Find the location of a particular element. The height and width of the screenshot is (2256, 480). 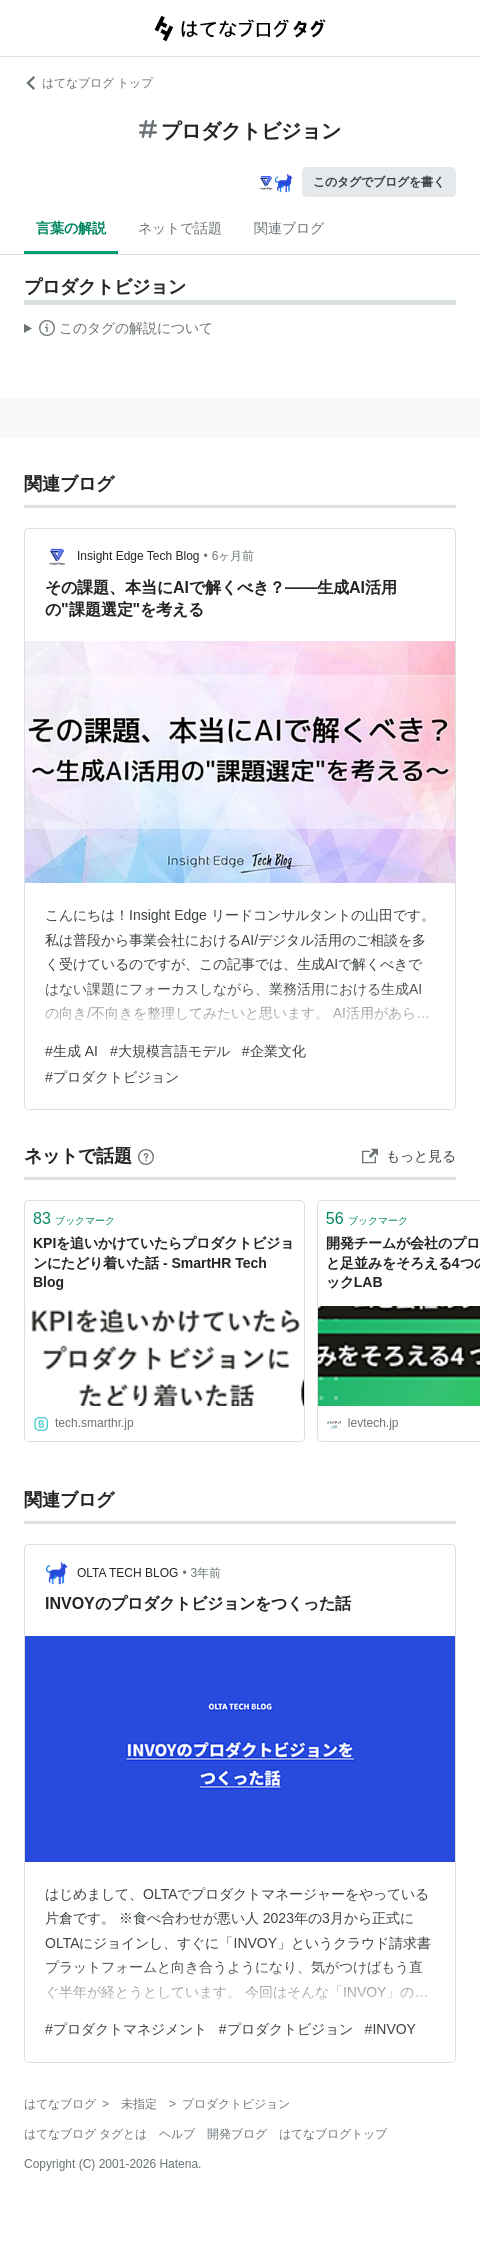

この解説文は、した内容に基づいています。その正確性や網羅性をはてなが保証するものではありません。問題のある記述を発見した場合には、よりご連絡ください。 is located at coordinates (118, 331).